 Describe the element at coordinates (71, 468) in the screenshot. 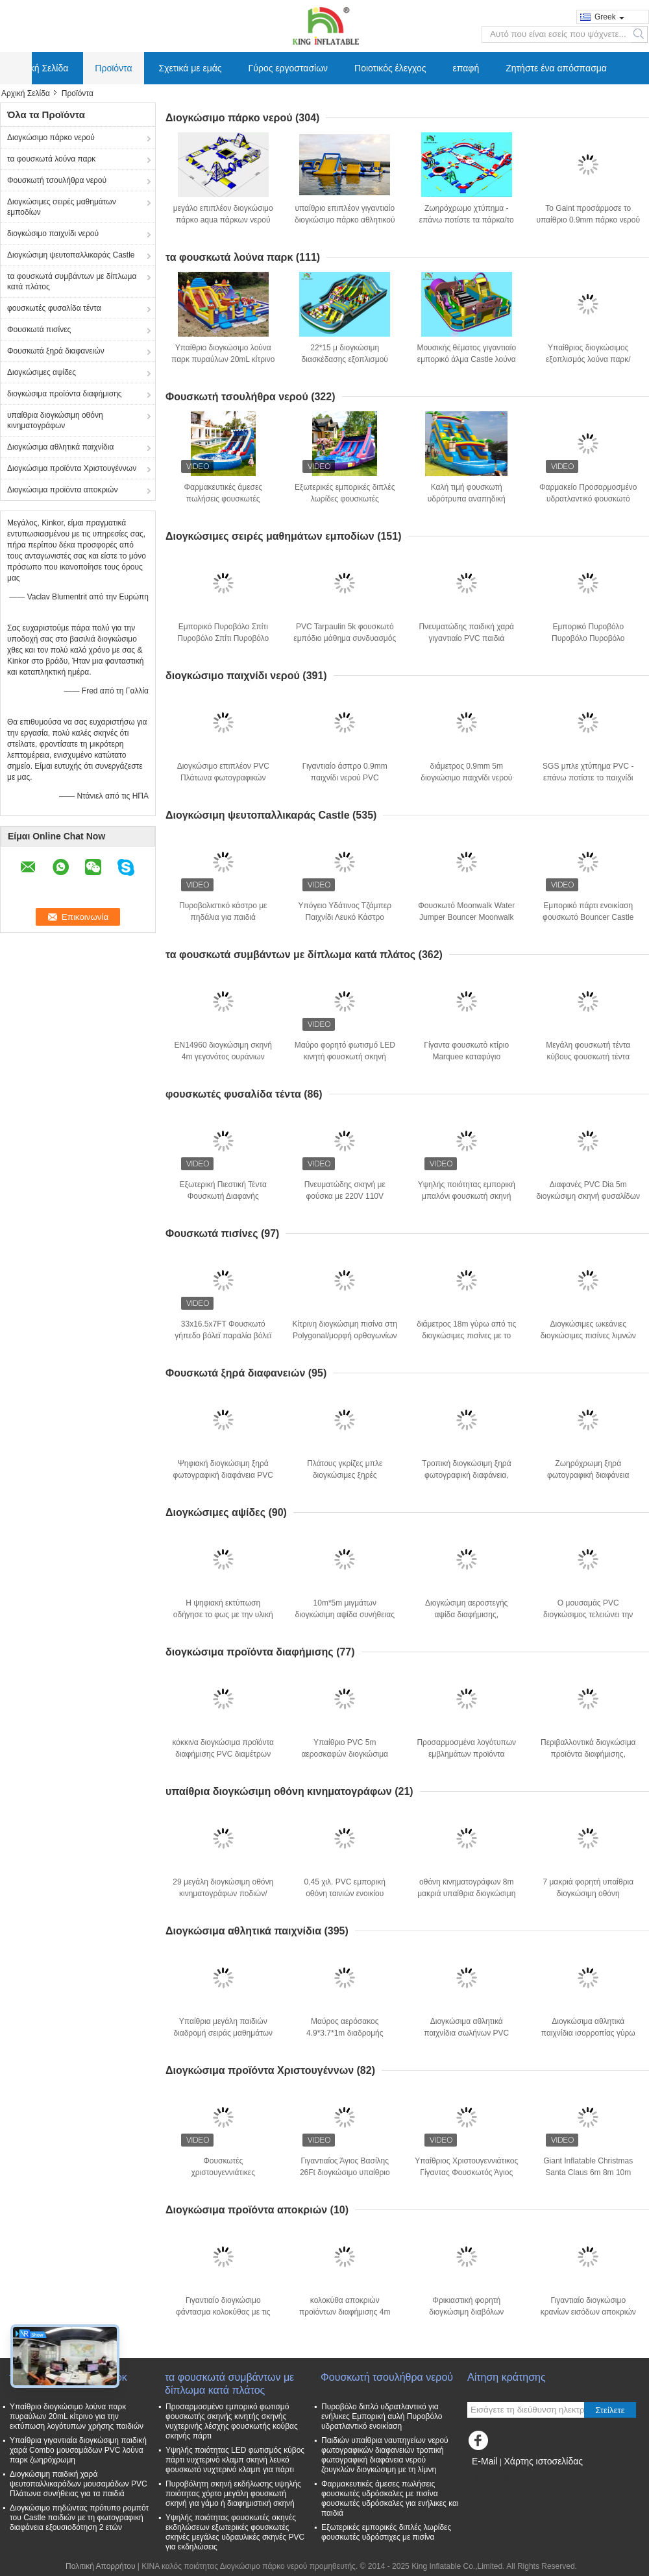

I see `Διογκώσιμα προϊόντα Χριστουγέννων` at that location.